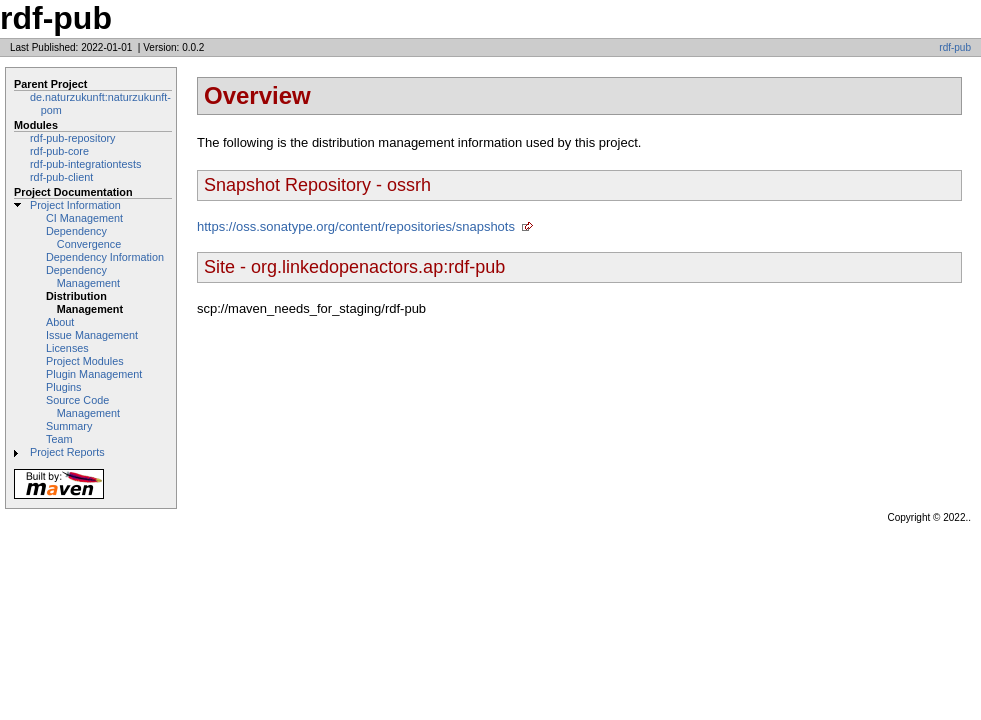 The height and width of the screenshot is (720, 981). What do you see at coordinates (83, 406) in the screenshot?
I see `Source Code Management` at bounding box center [83, 406].